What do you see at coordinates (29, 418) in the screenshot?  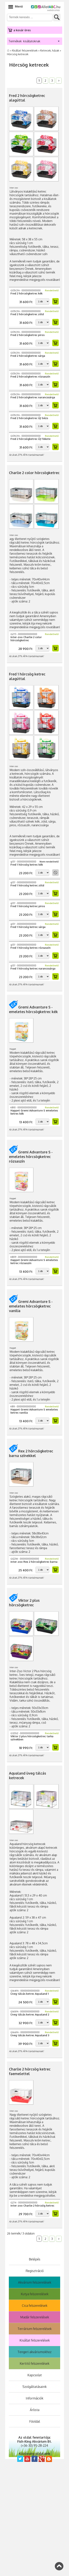 I see `Fred 2 hörcsögketrec Új! bézs` at bounding box center [29, 418].